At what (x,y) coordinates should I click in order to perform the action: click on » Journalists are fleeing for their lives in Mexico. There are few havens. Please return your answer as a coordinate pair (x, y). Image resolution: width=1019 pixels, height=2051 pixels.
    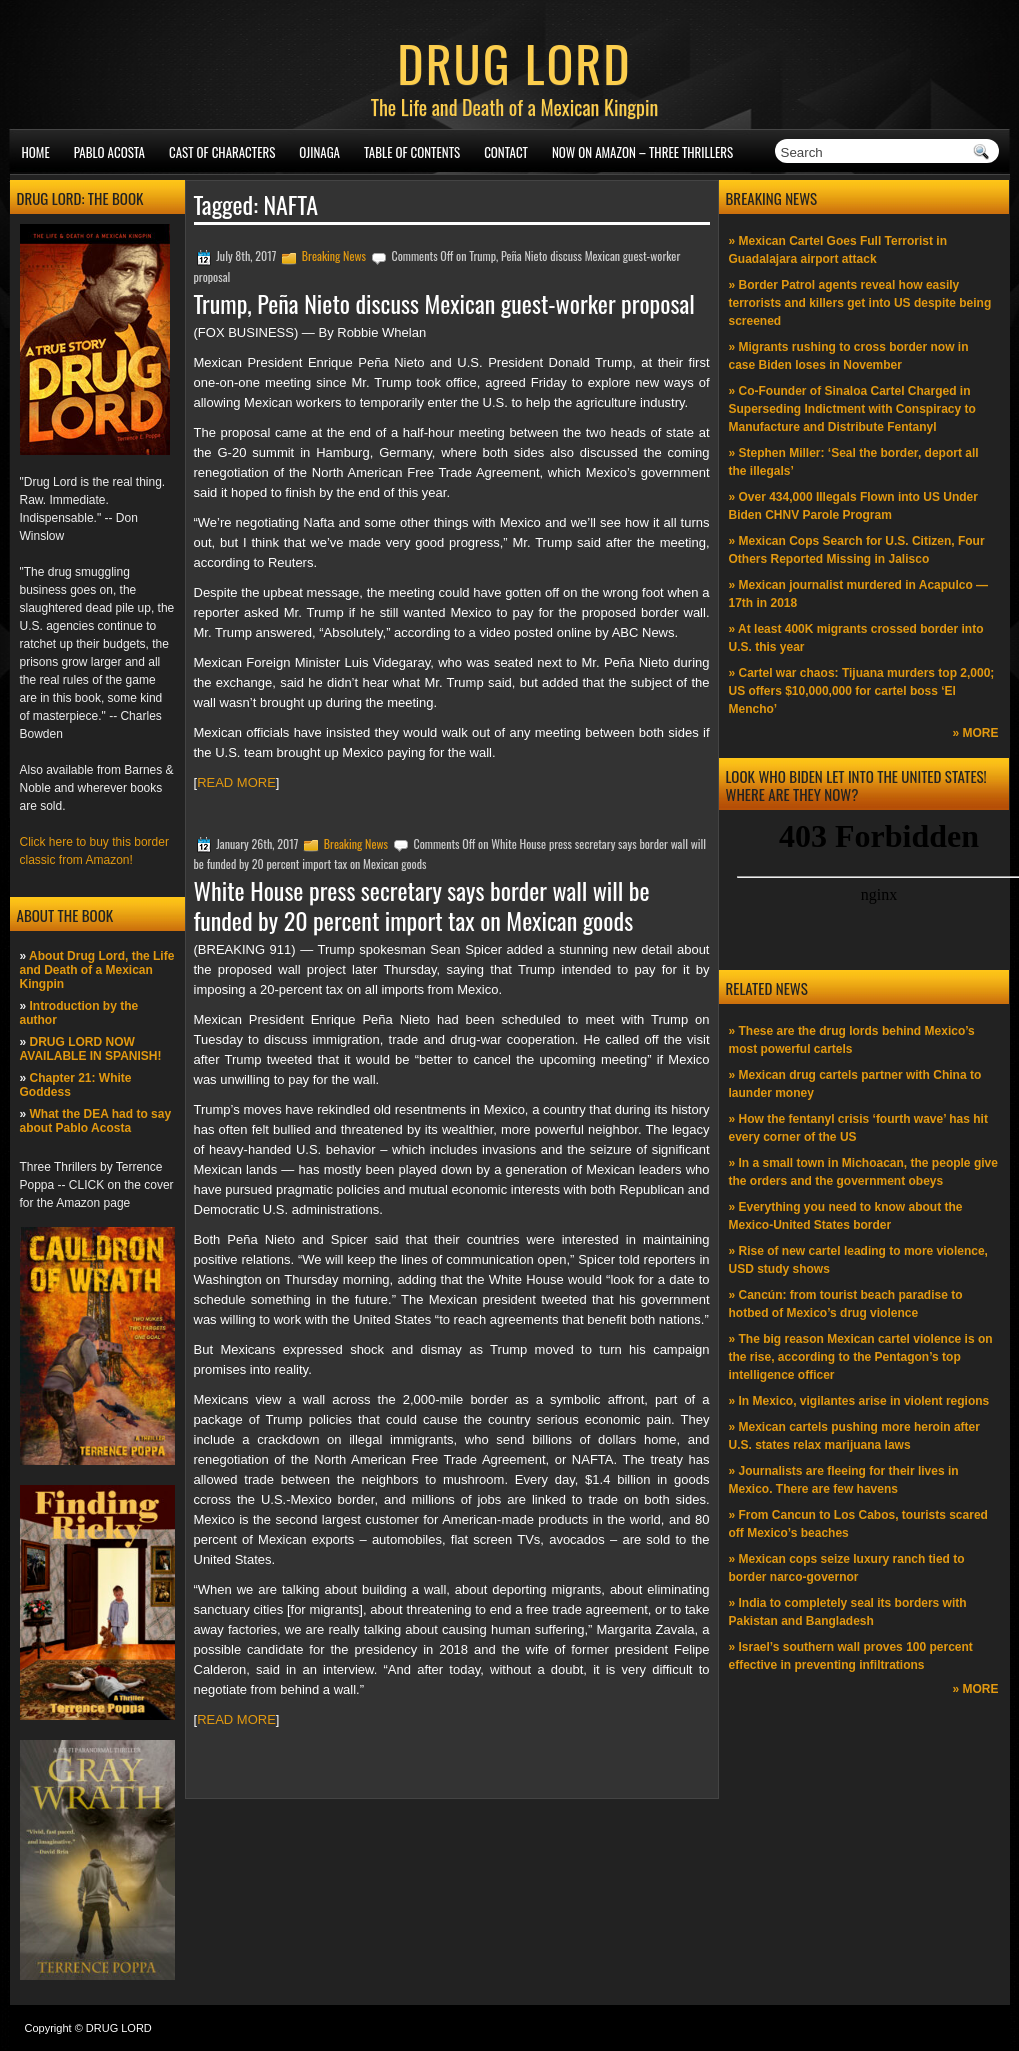
    Looking at the image, I should click on (844, 1480).